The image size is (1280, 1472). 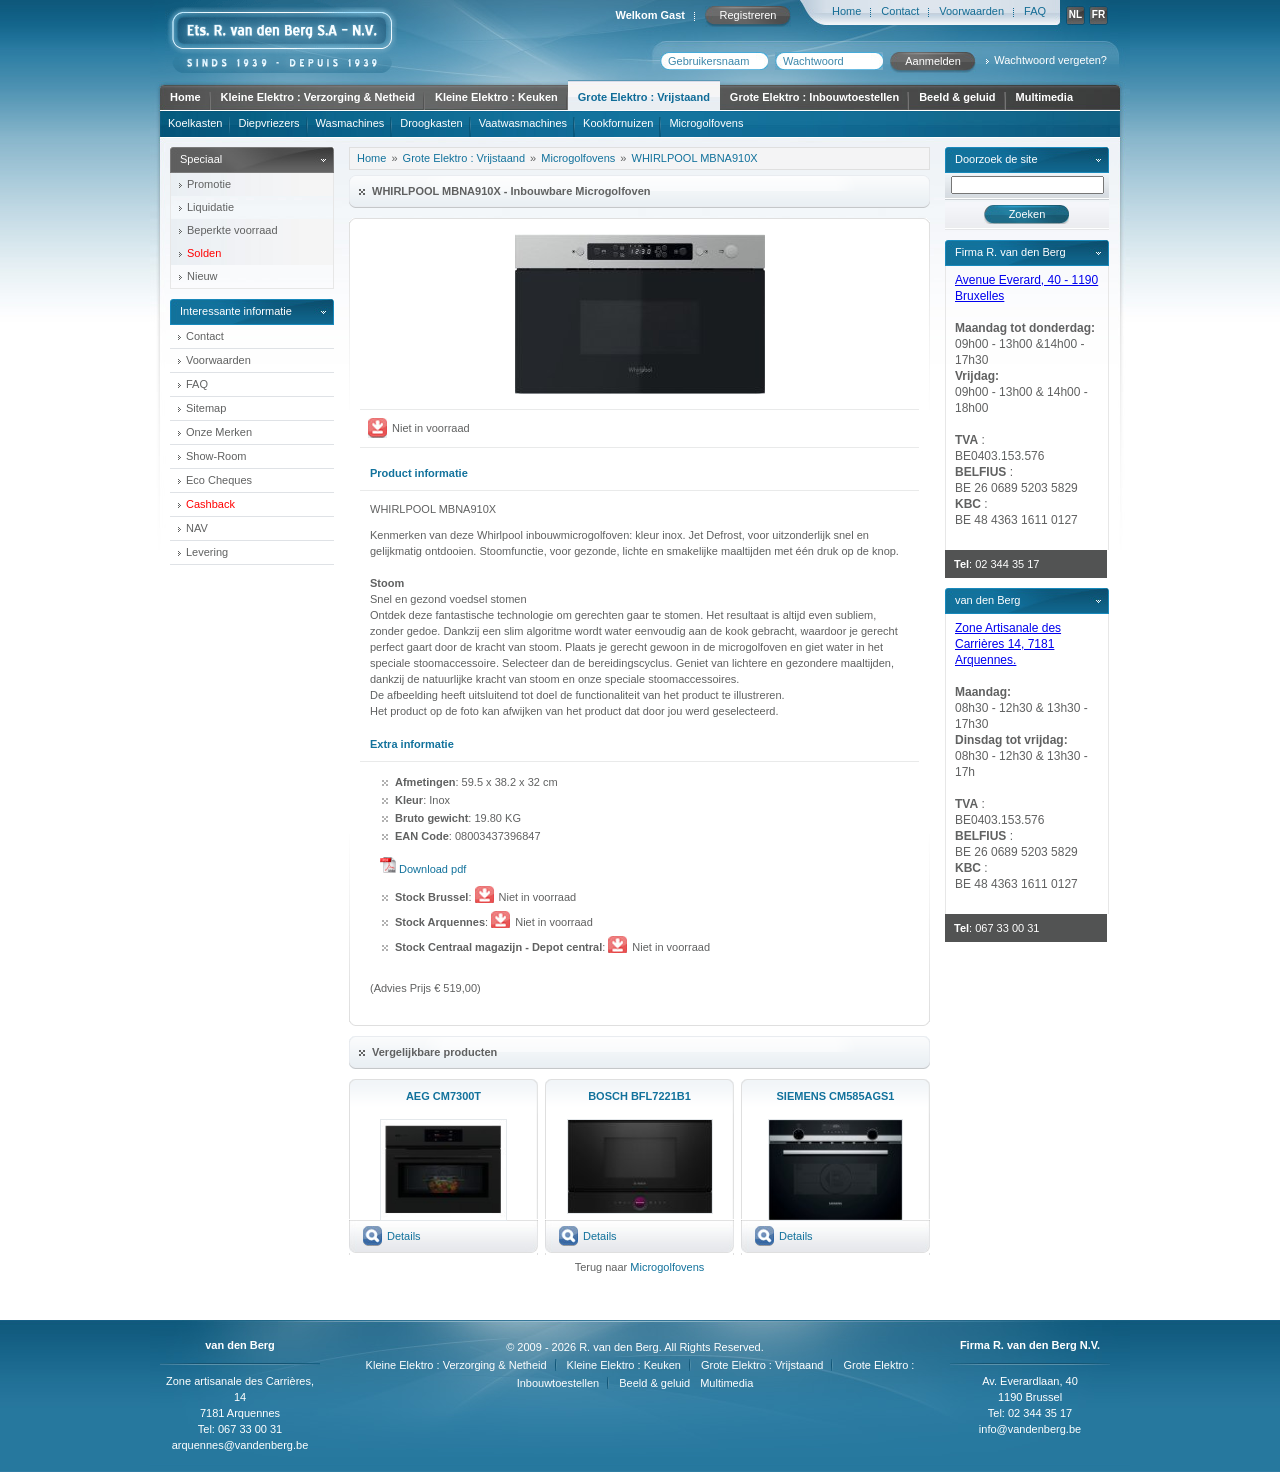 What do you see at coordinates (216, 456) in the screenshot?
I see `Show-Room` at bounding box center [216, 456].